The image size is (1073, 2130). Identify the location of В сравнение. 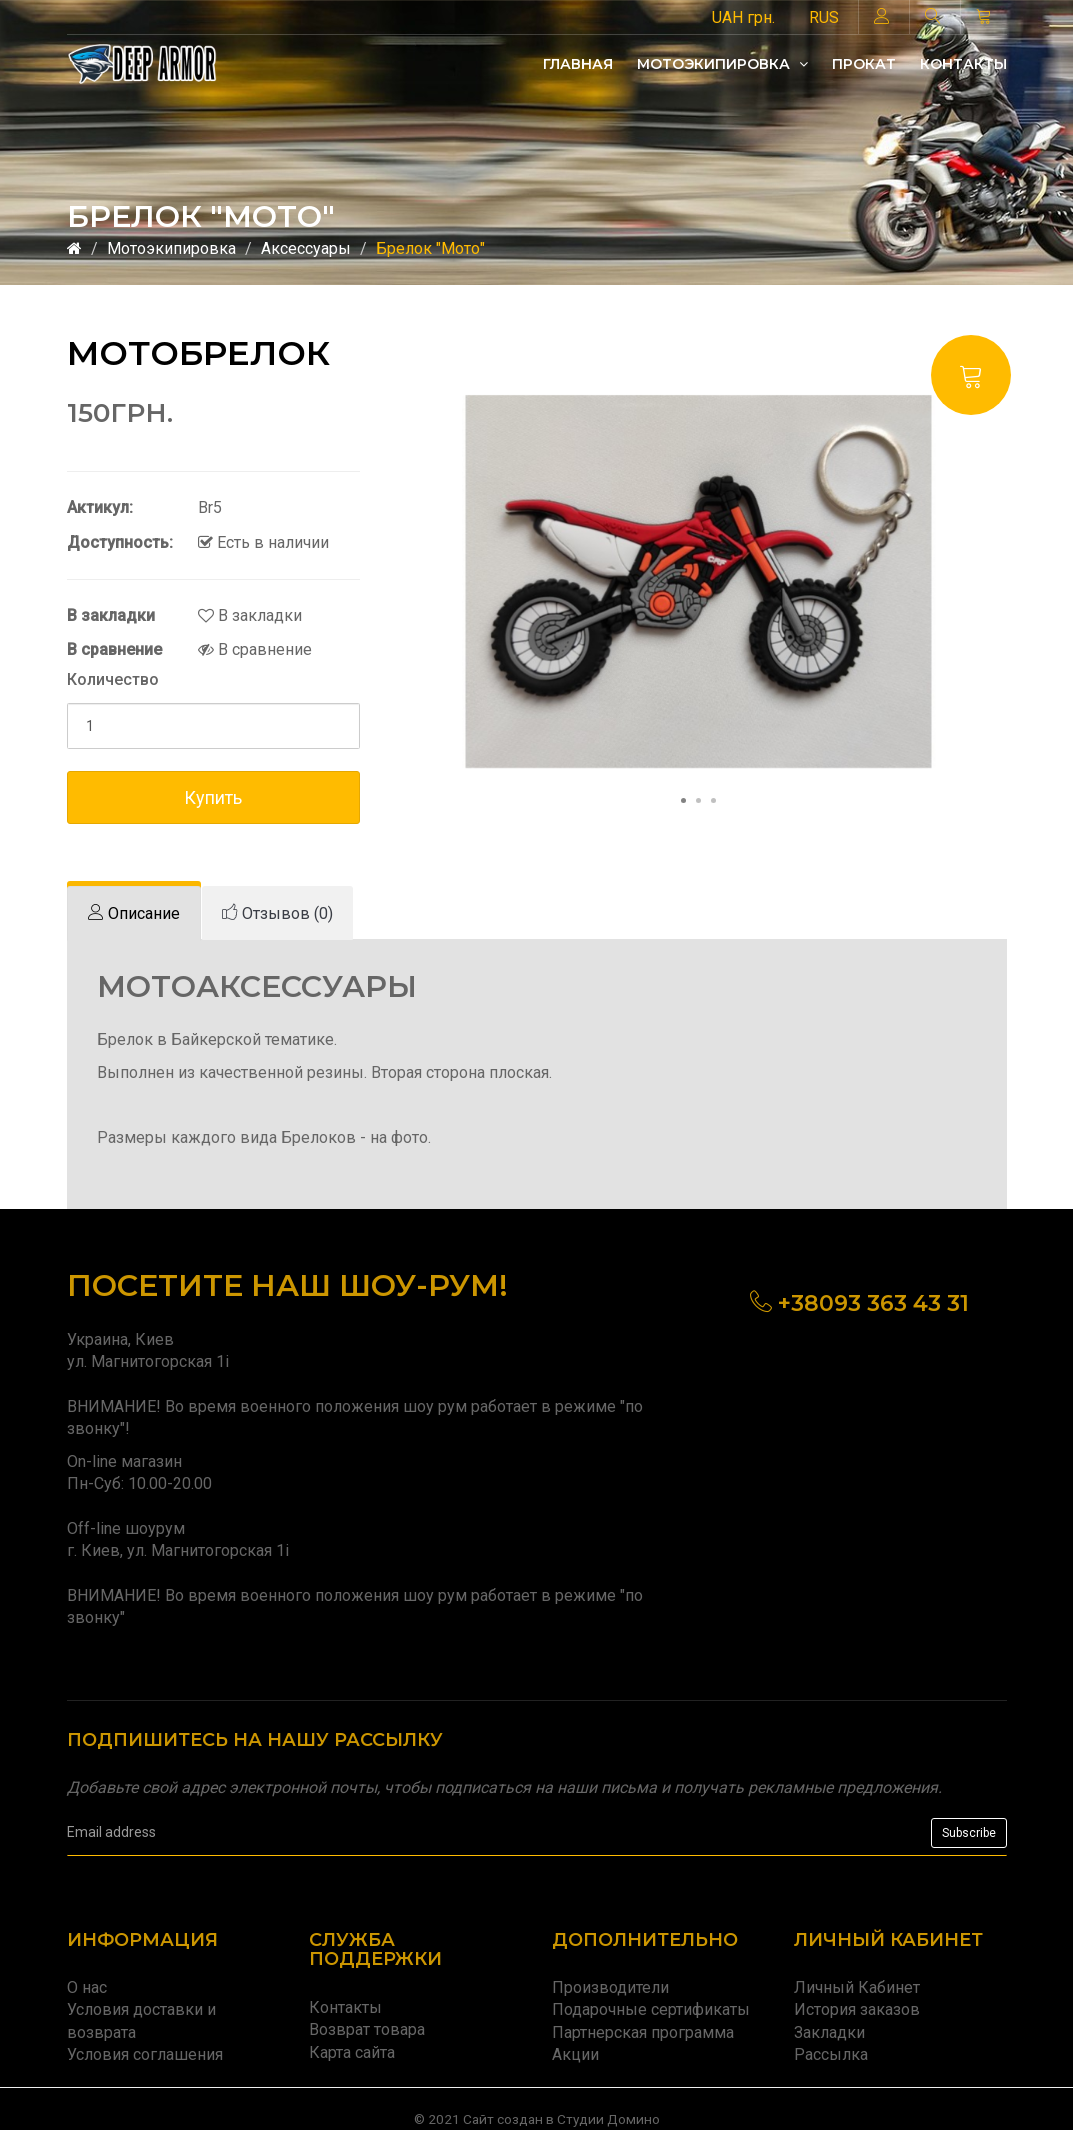
(255, 649).